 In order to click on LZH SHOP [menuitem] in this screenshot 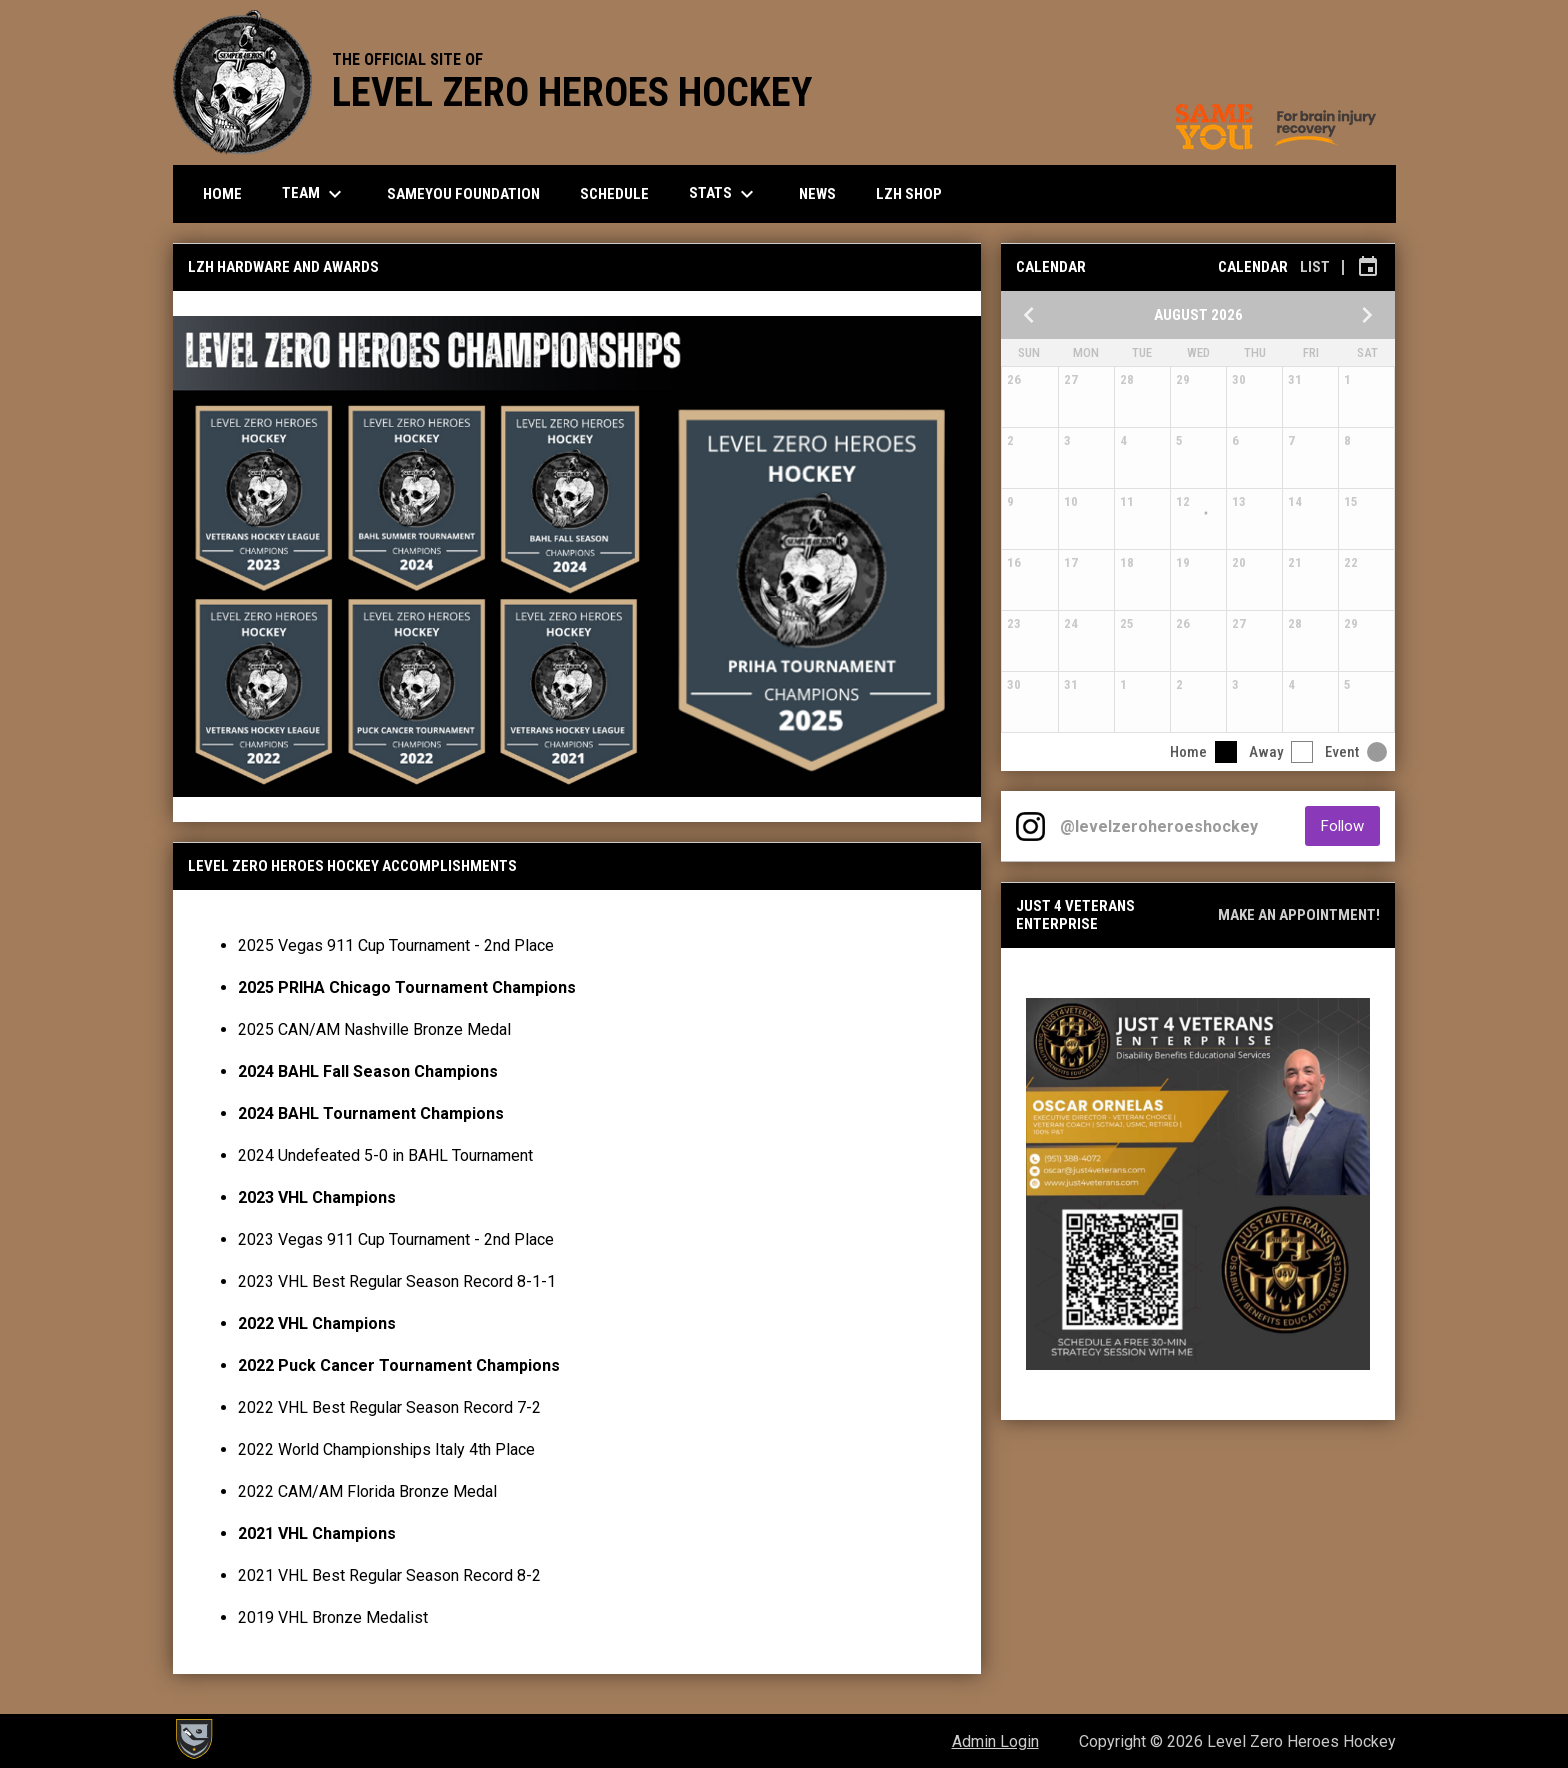, I will do `click(916, 193)`.